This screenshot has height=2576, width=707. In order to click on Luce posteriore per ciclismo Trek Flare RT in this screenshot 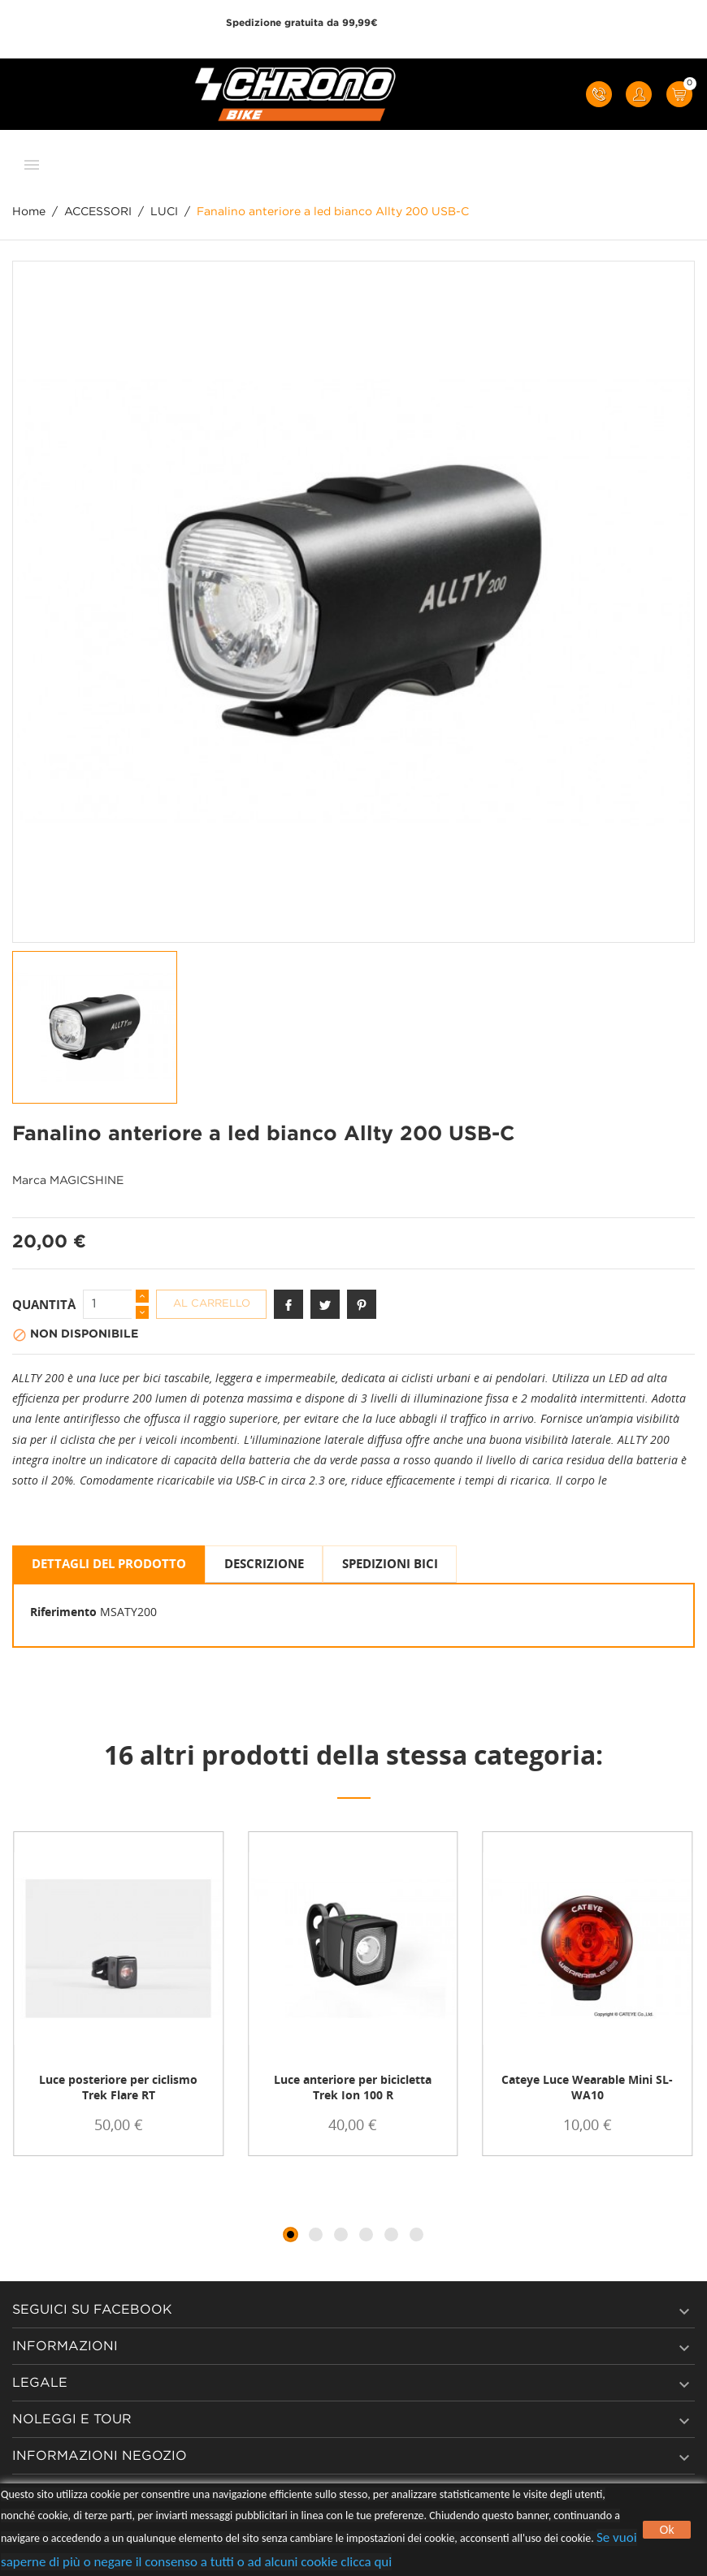, I will do `click(118, 2087)`.